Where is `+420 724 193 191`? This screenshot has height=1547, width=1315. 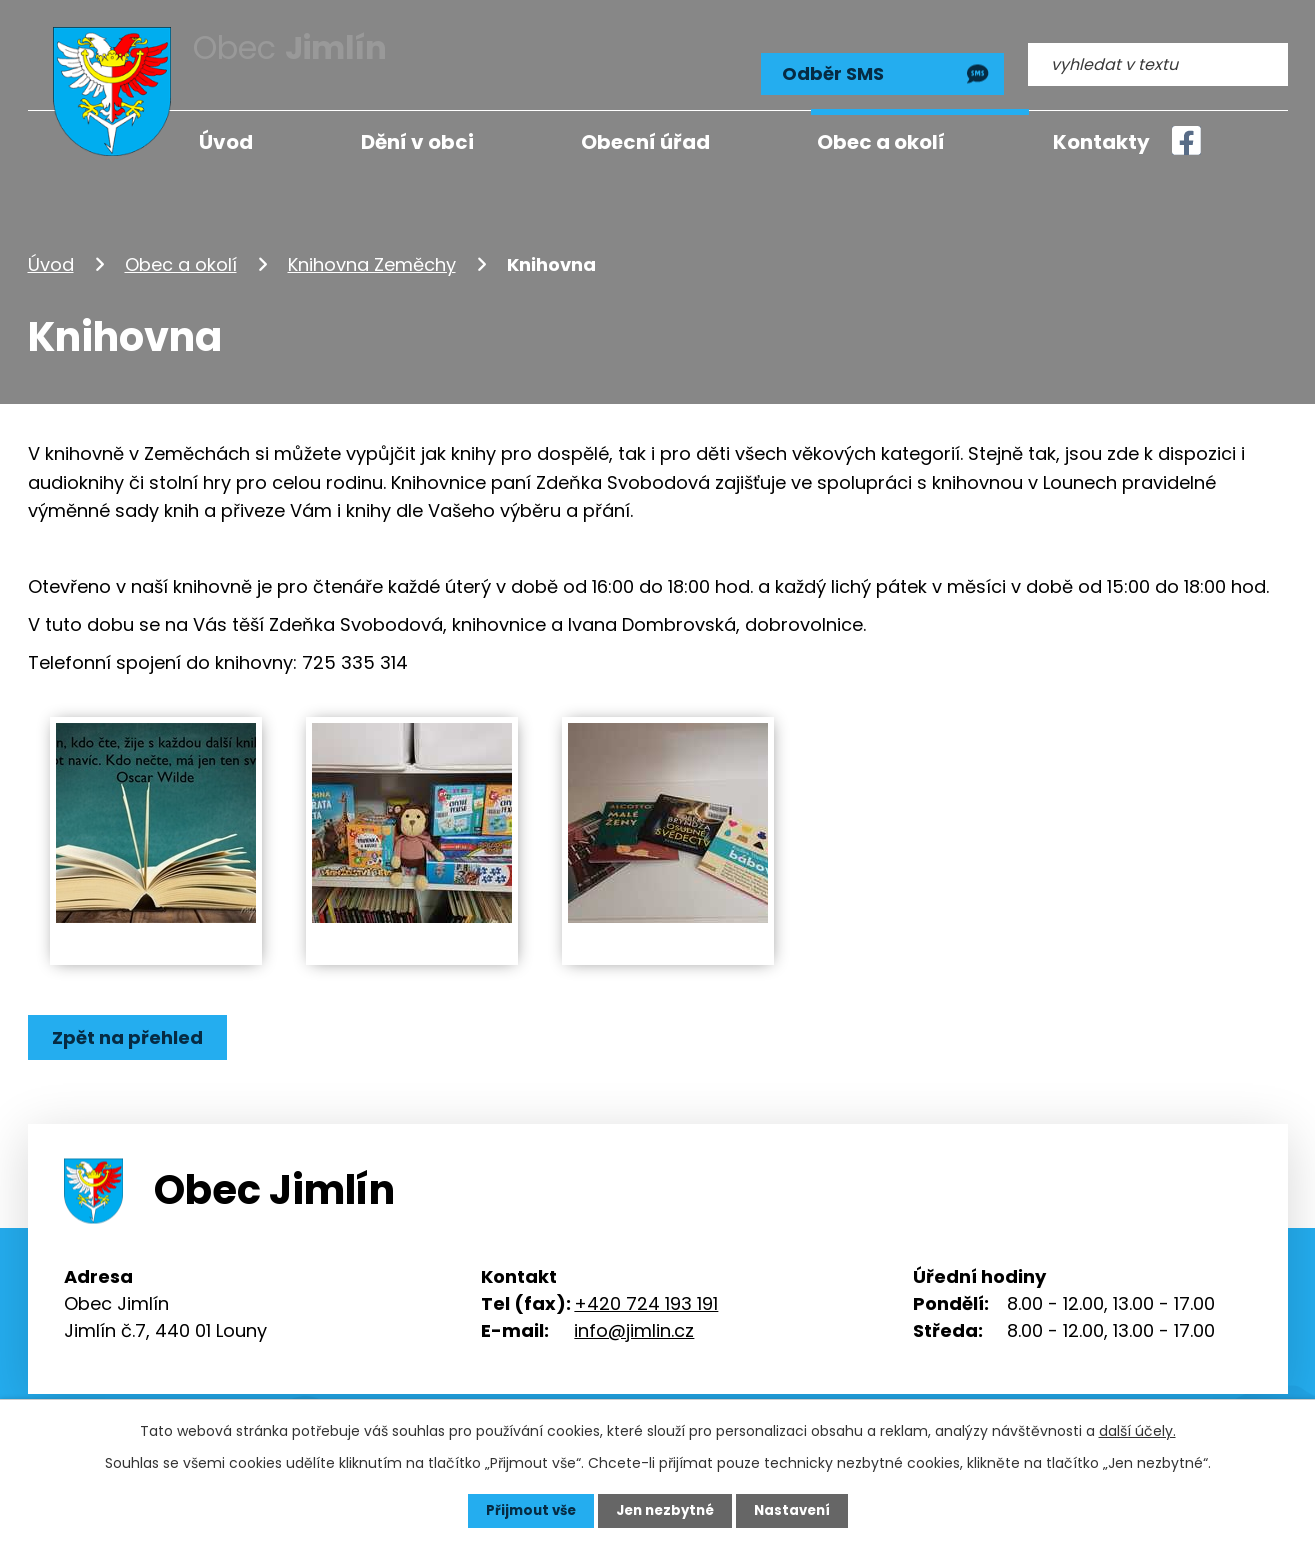 +420 724 193 191 is located at coordinates (646, 1292).